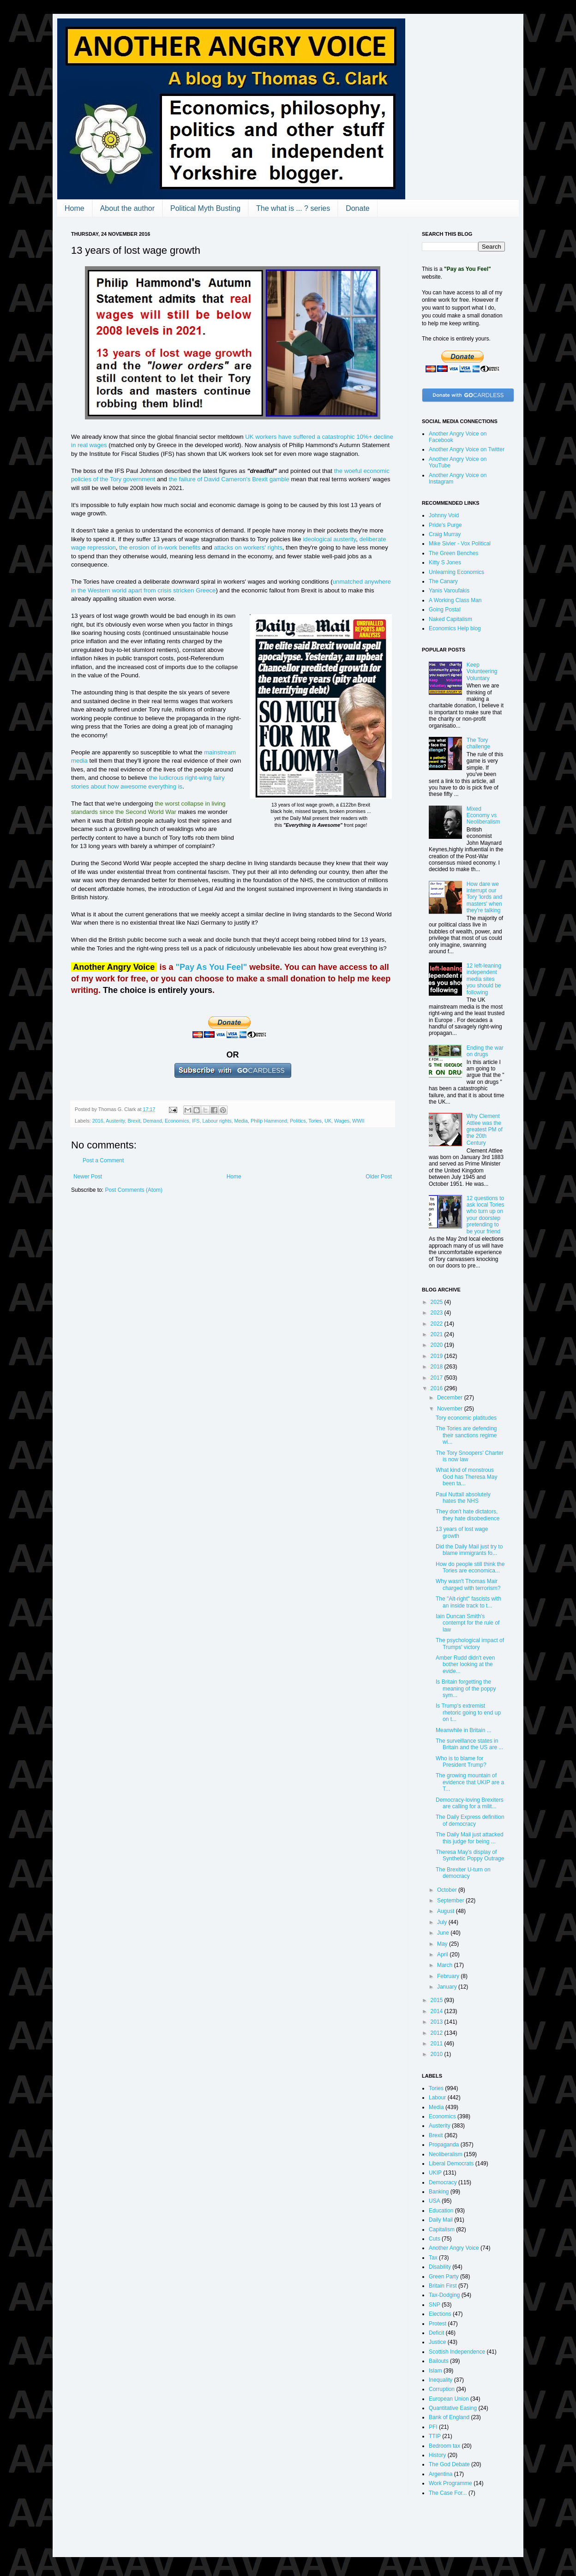 The width and height of the screenshot is (576, 2576). What do you see at coordinates (159, 547) in the screenshot?
I see `the erosion of in-work benefits` at bounding box center [159, 547].